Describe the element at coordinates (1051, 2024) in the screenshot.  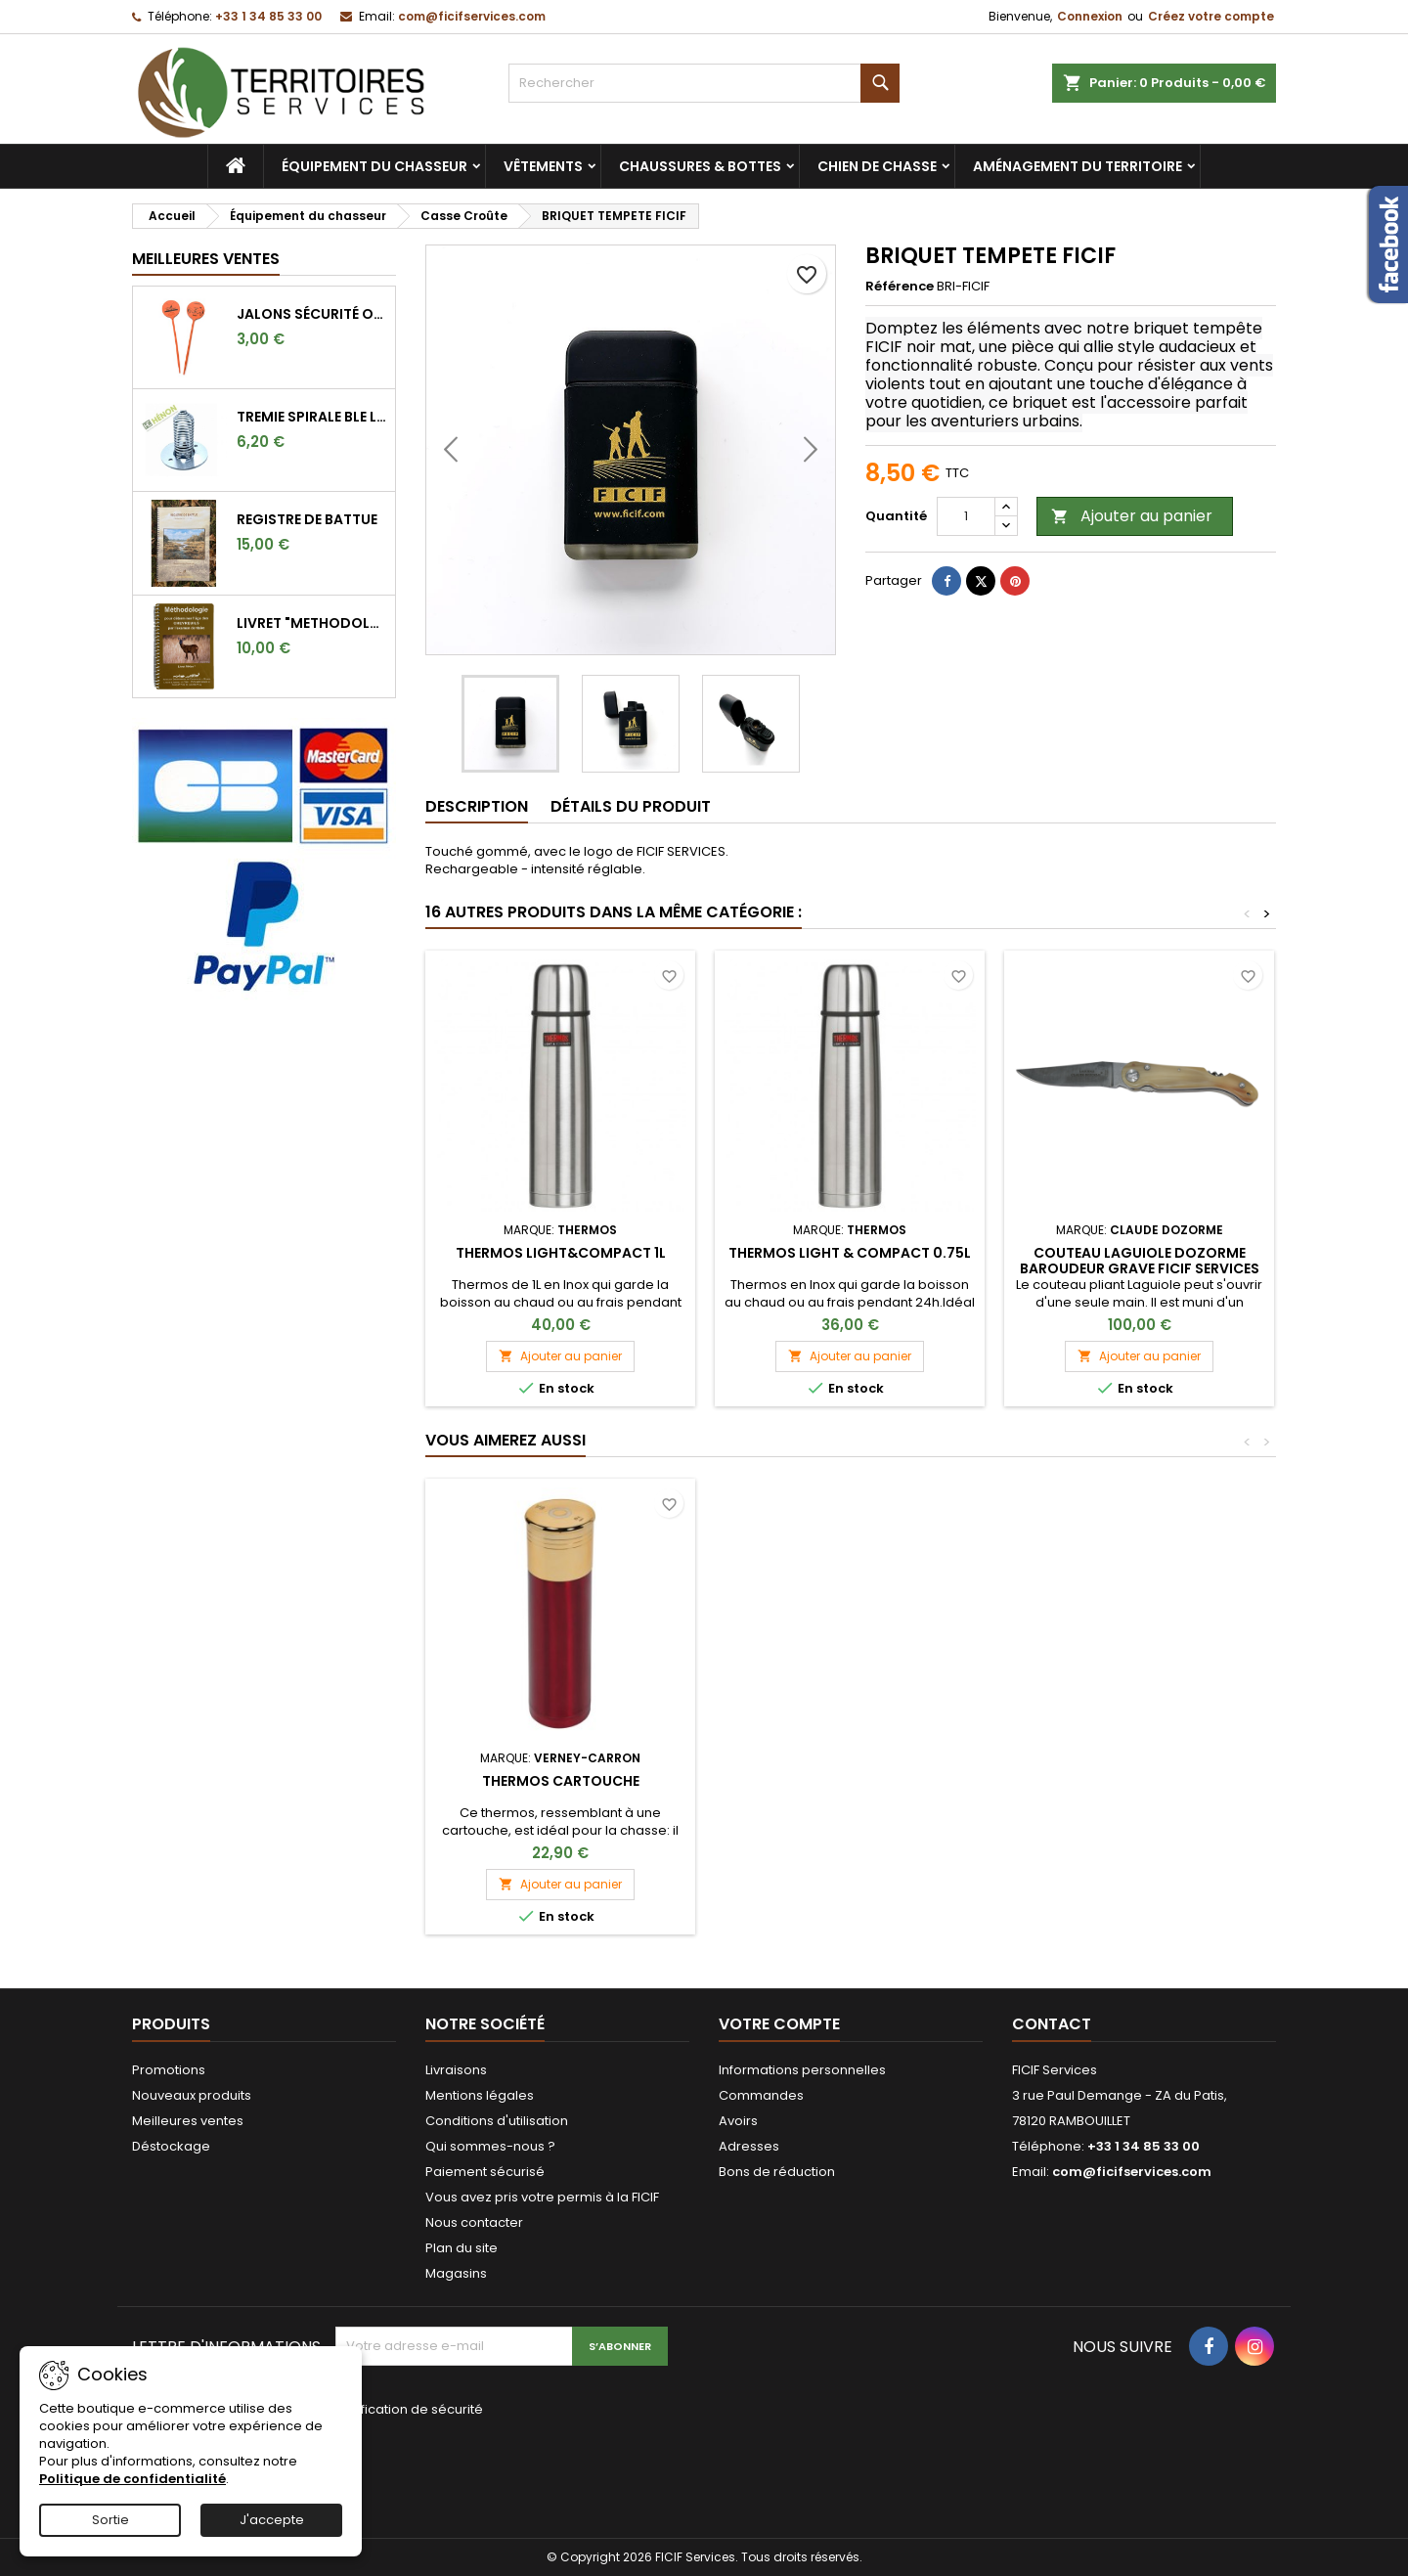
I see `Contact` at that location.